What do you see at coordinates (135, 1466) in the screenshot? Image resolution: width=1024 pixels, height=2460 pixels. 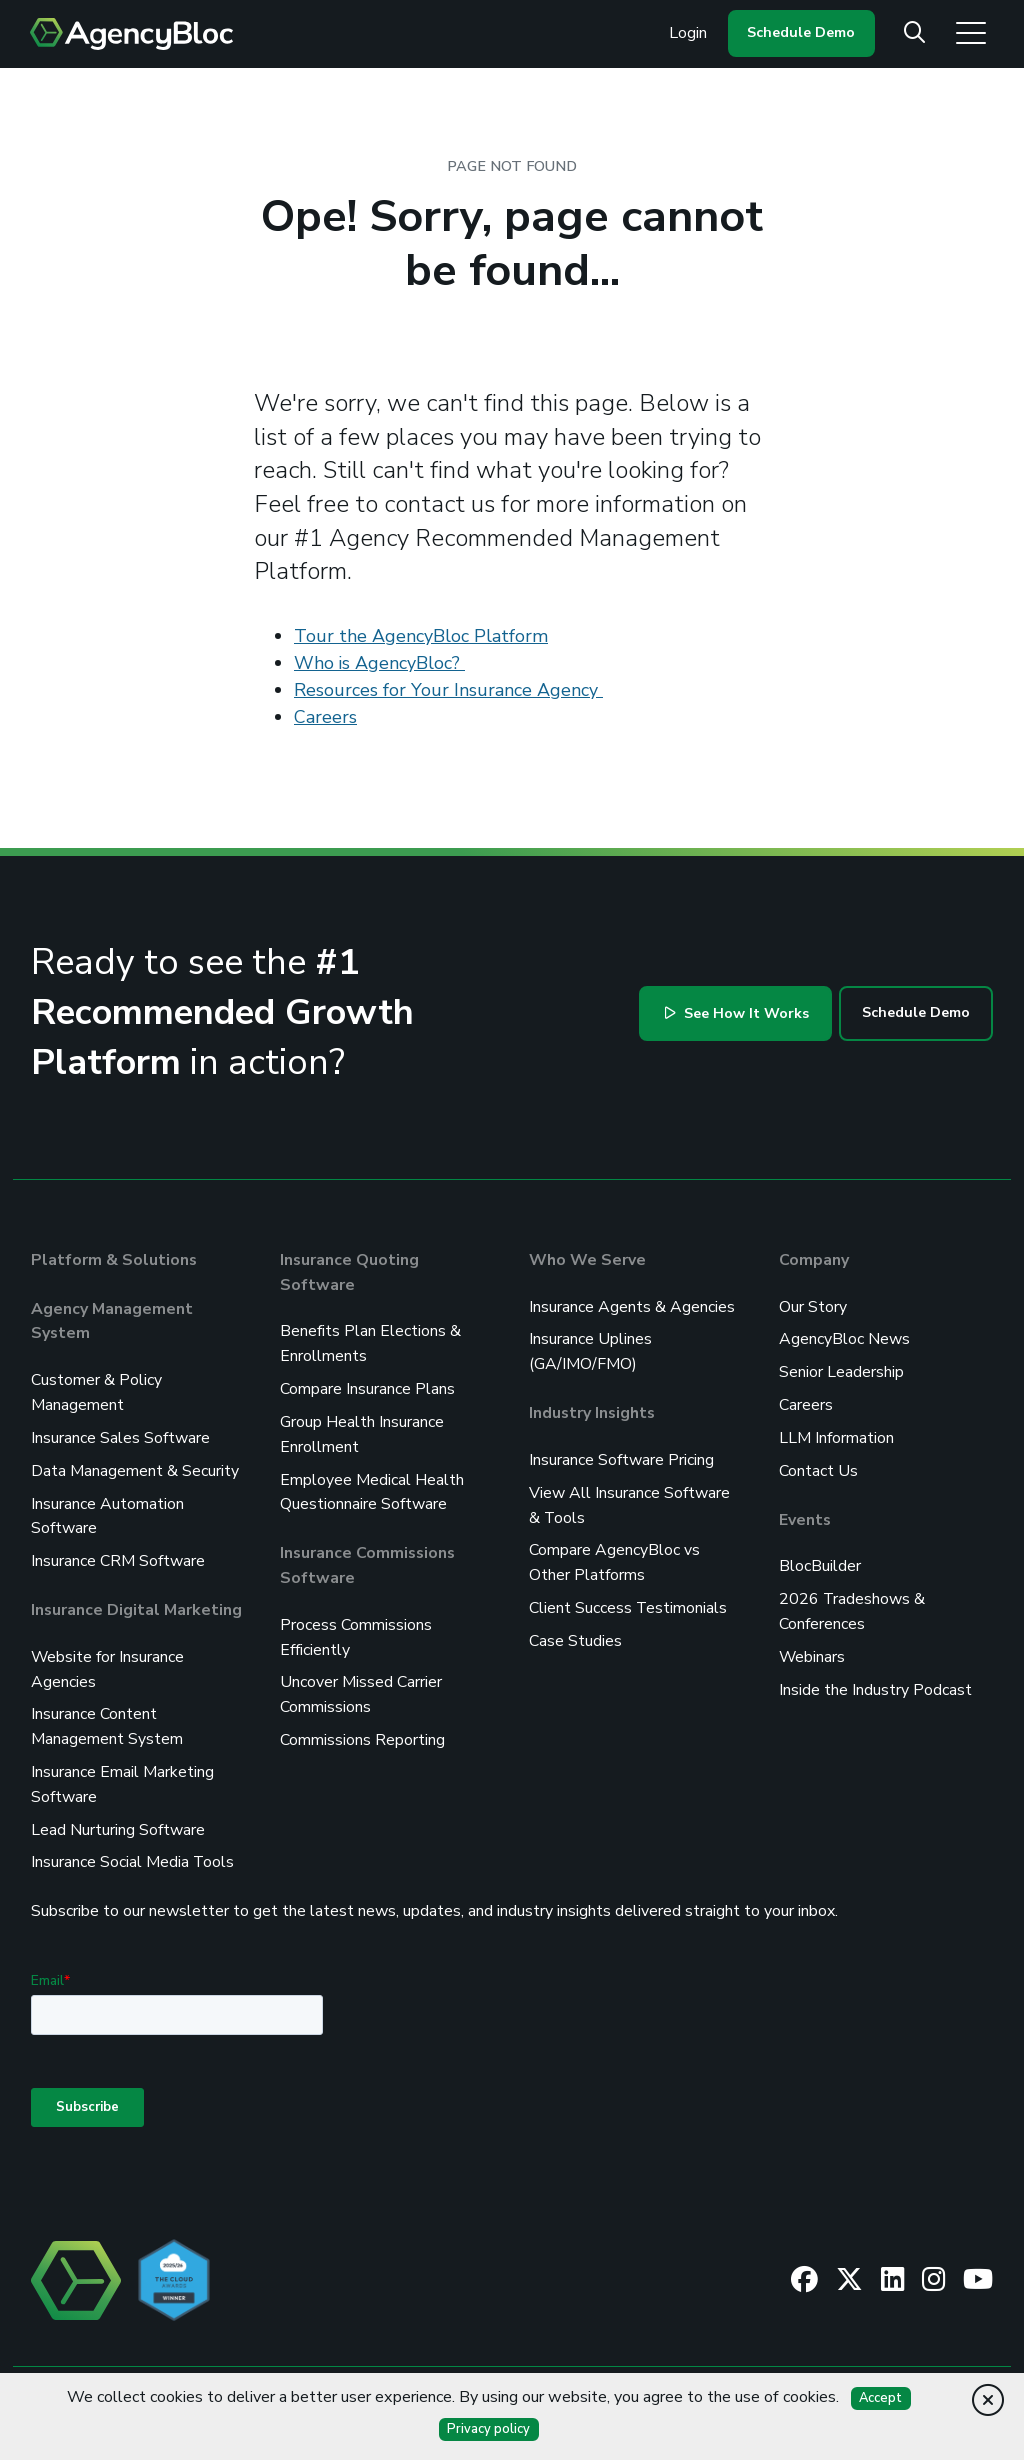 I see `Data Management & Security` at bounding box center [135, 1466].